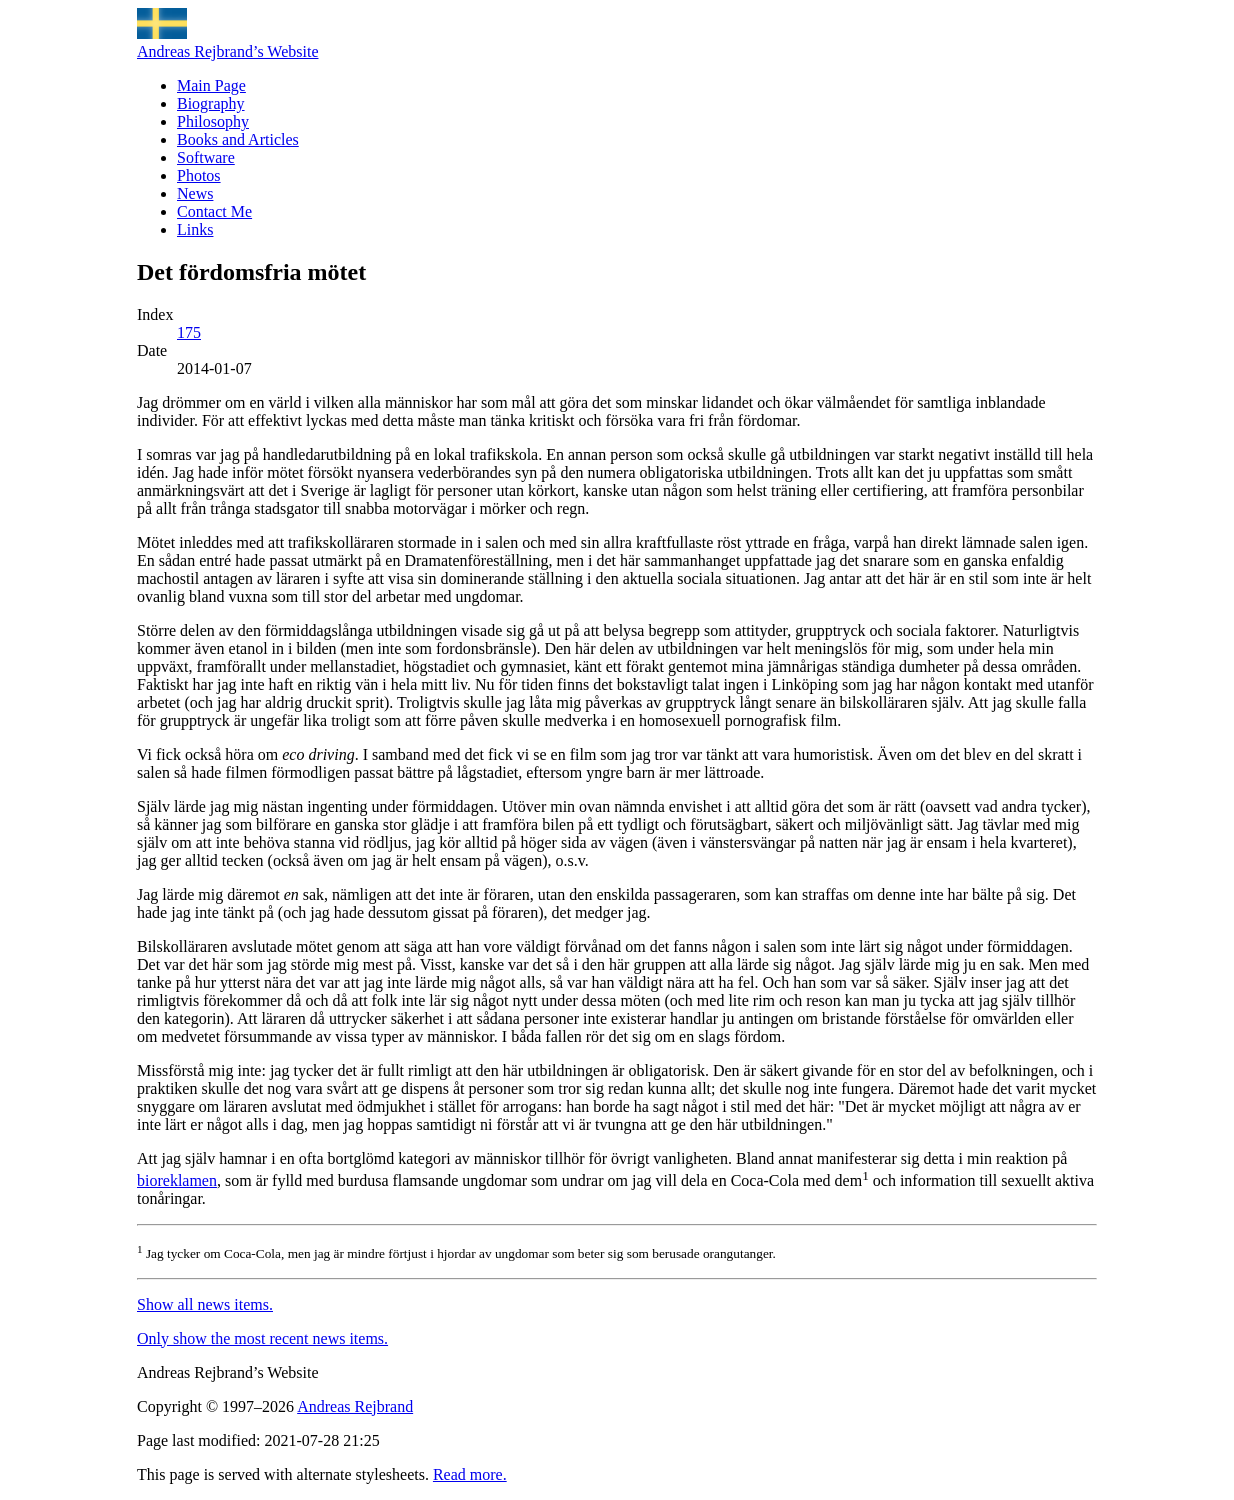  Describe the element at coordinates (214, 211) in the screenshot. I see `Contact Me` at that location.